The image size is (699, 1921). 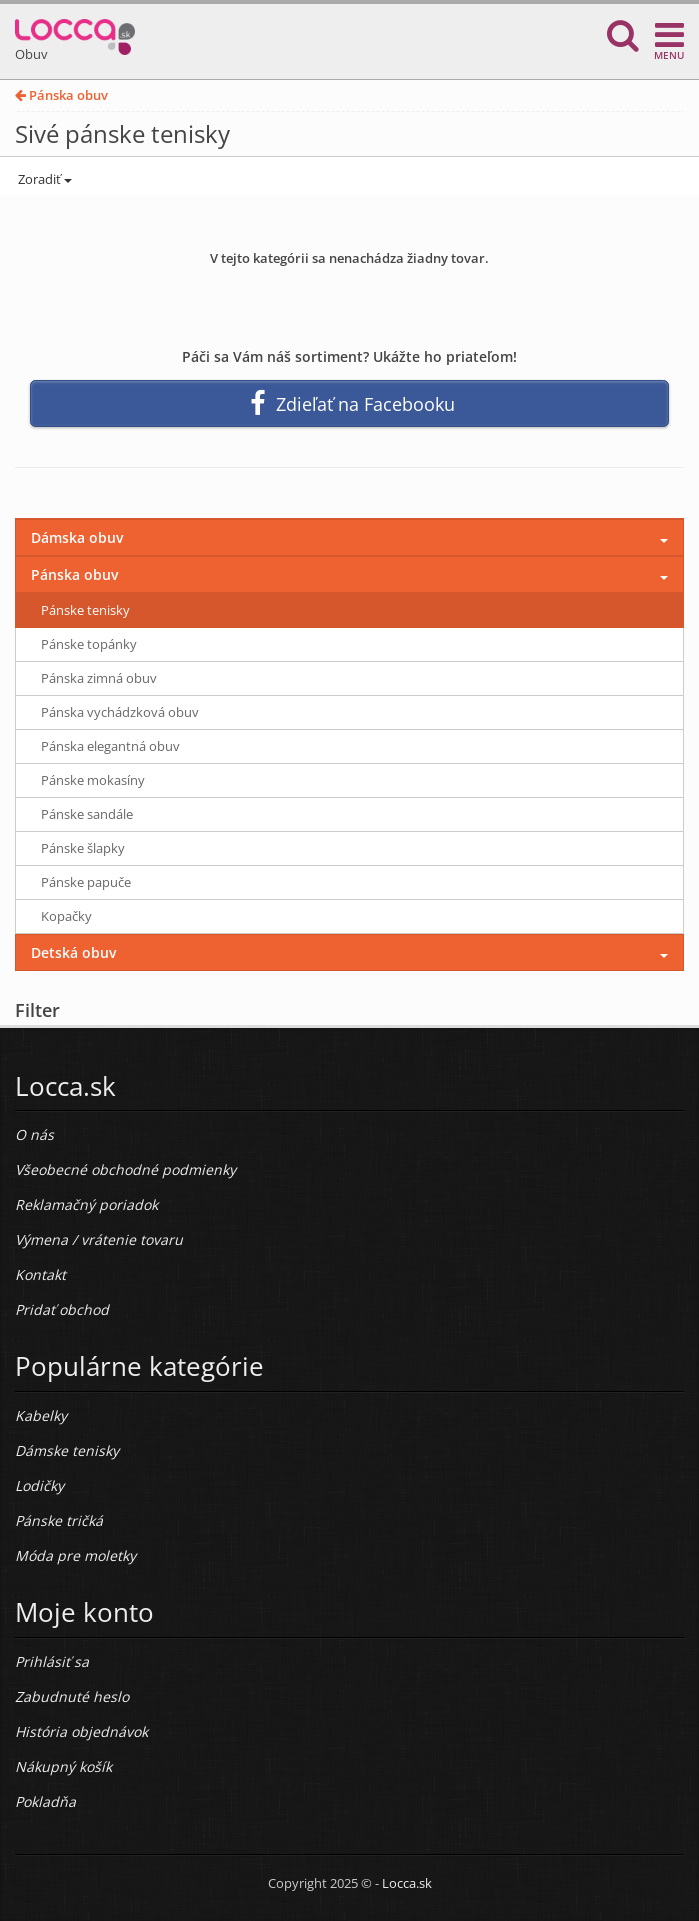 I want to click on Locca.sk, so click(x=407, y=1883).